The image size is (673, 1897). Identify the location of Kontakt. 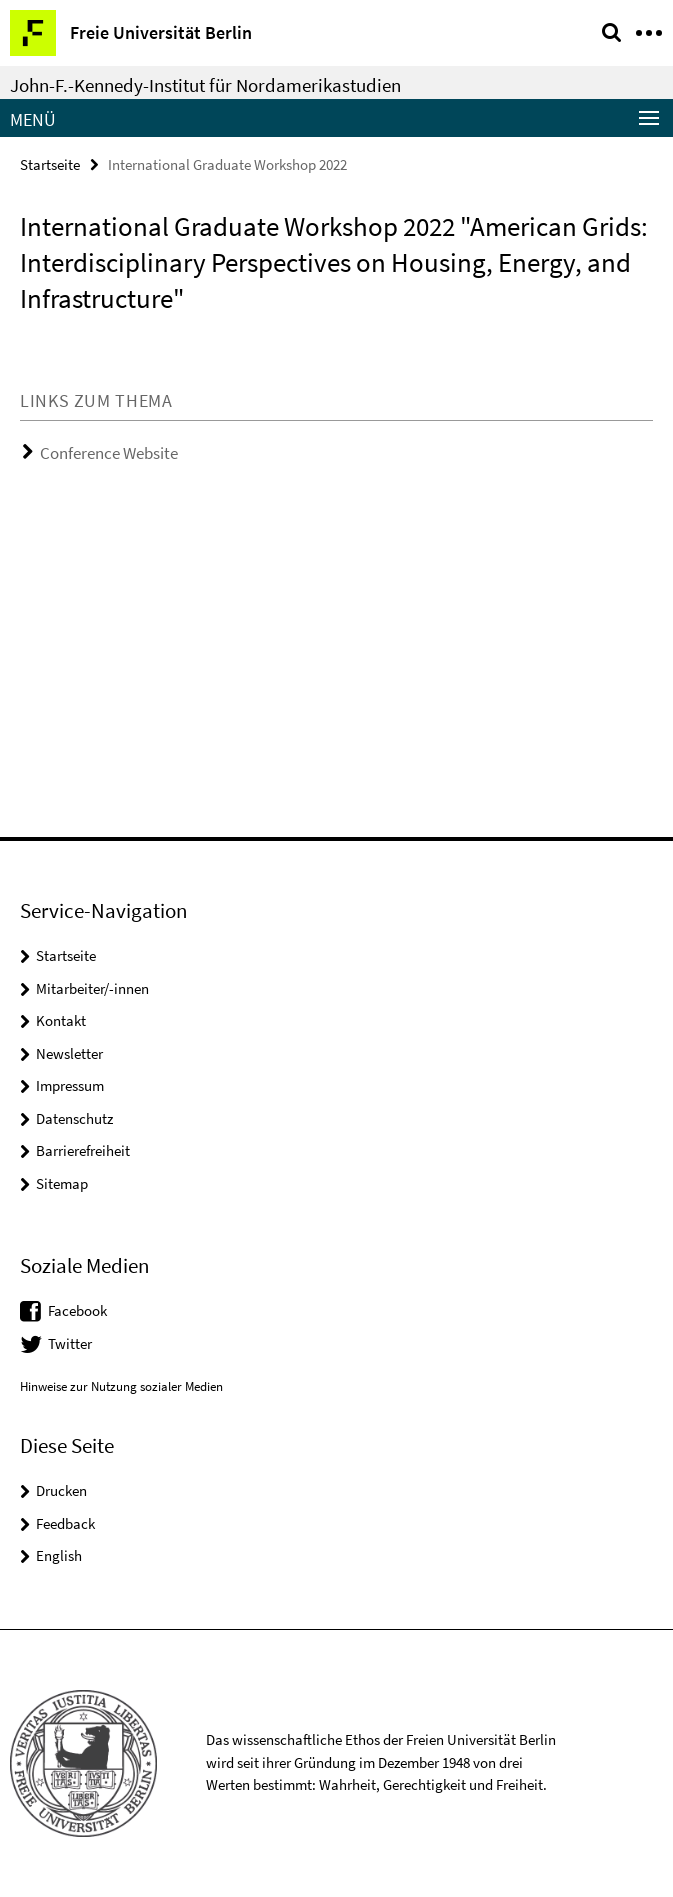
(61, 1020).